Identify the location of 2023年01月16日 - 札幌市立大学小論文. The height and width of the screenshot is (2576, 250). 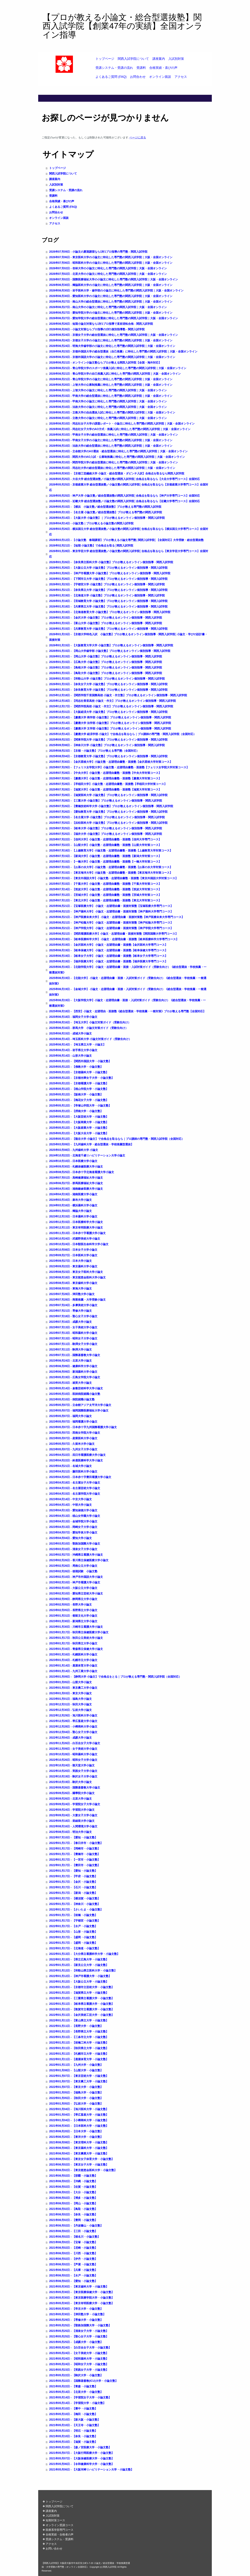
(73, 1660).